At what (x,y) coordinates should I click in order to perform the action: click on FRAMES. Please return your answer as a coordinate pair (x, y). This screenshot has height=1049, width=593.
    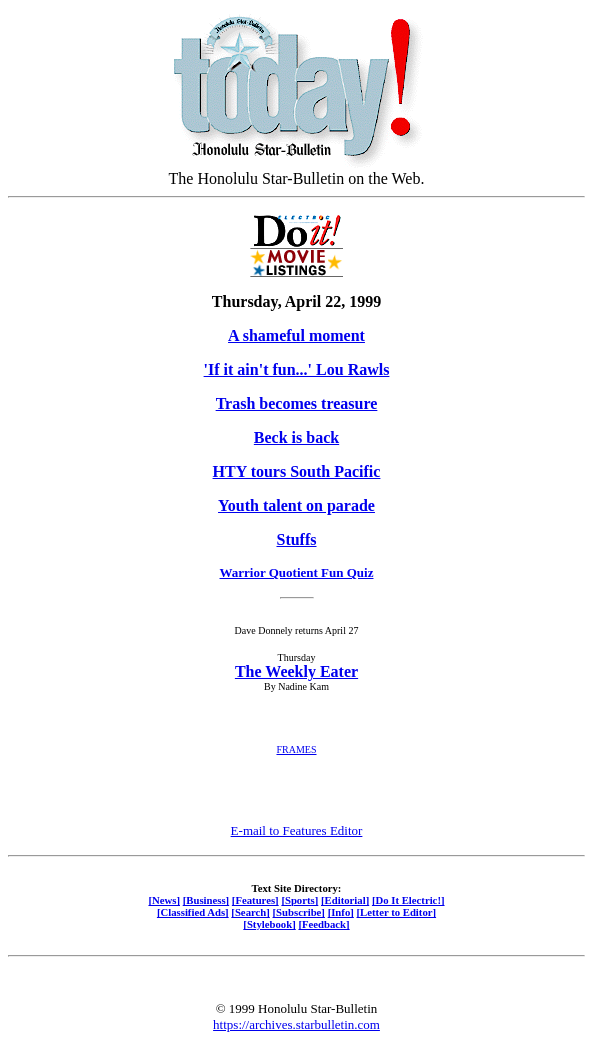
    Looking at the image, I should click on (296, 749).